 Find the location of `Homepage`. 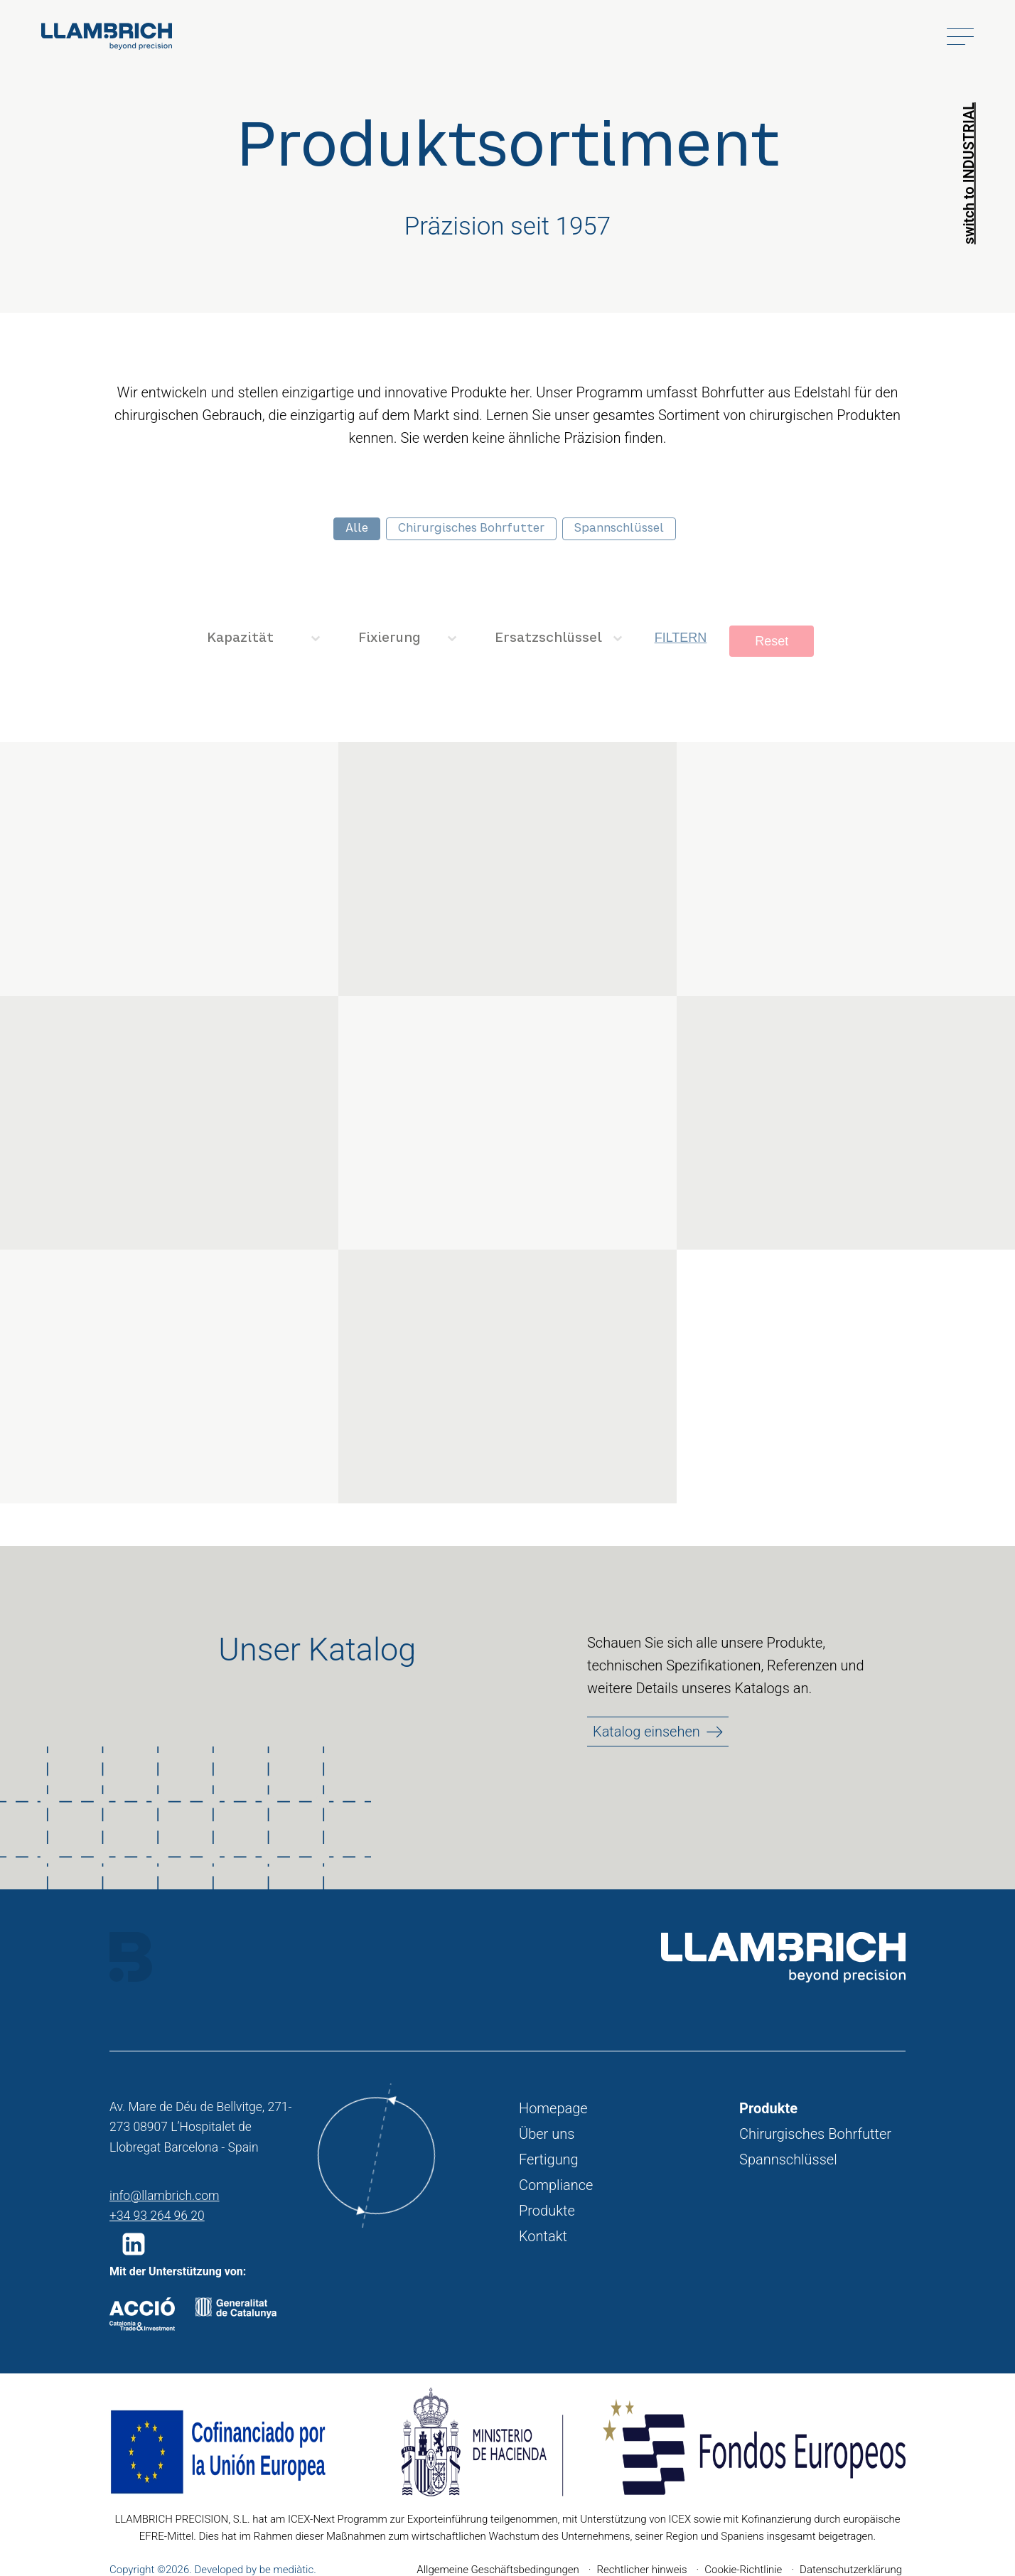

Homepage is located at coordinates (553, 2108).